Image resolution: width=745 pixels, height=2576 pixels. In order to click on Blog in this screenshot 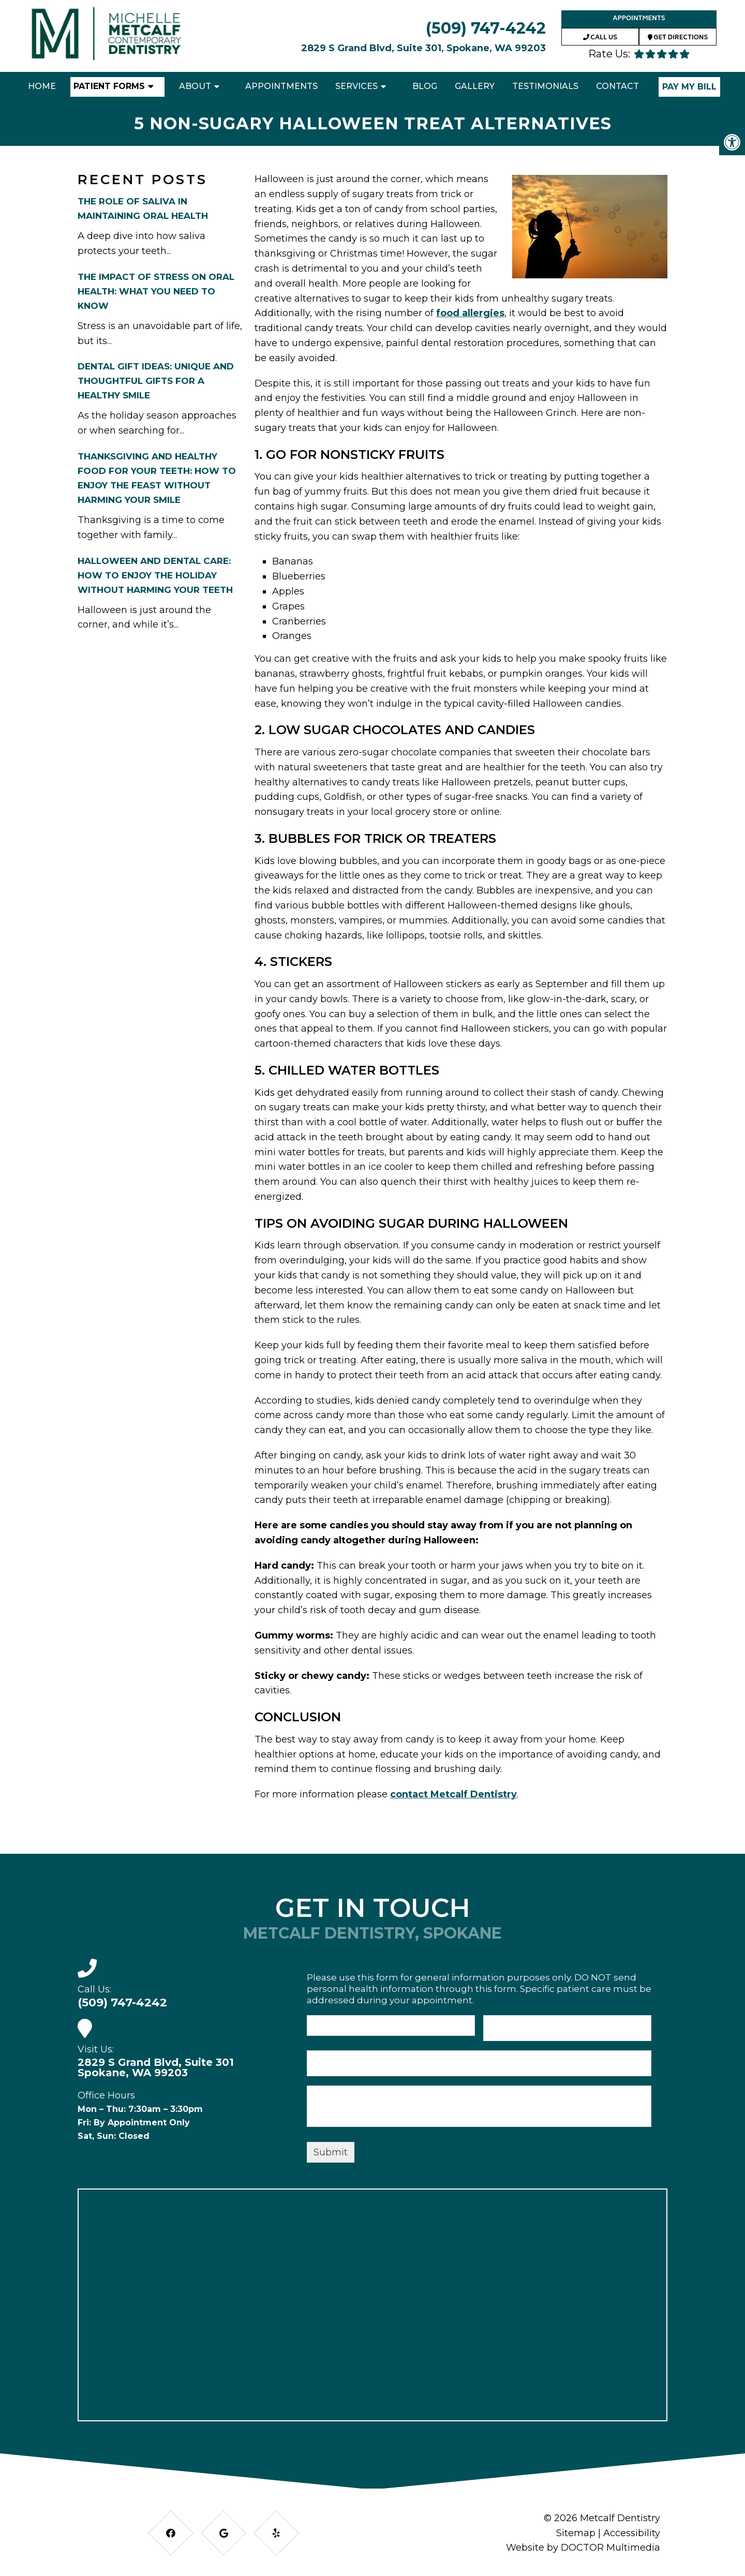, I will do `click(424, 86)`.